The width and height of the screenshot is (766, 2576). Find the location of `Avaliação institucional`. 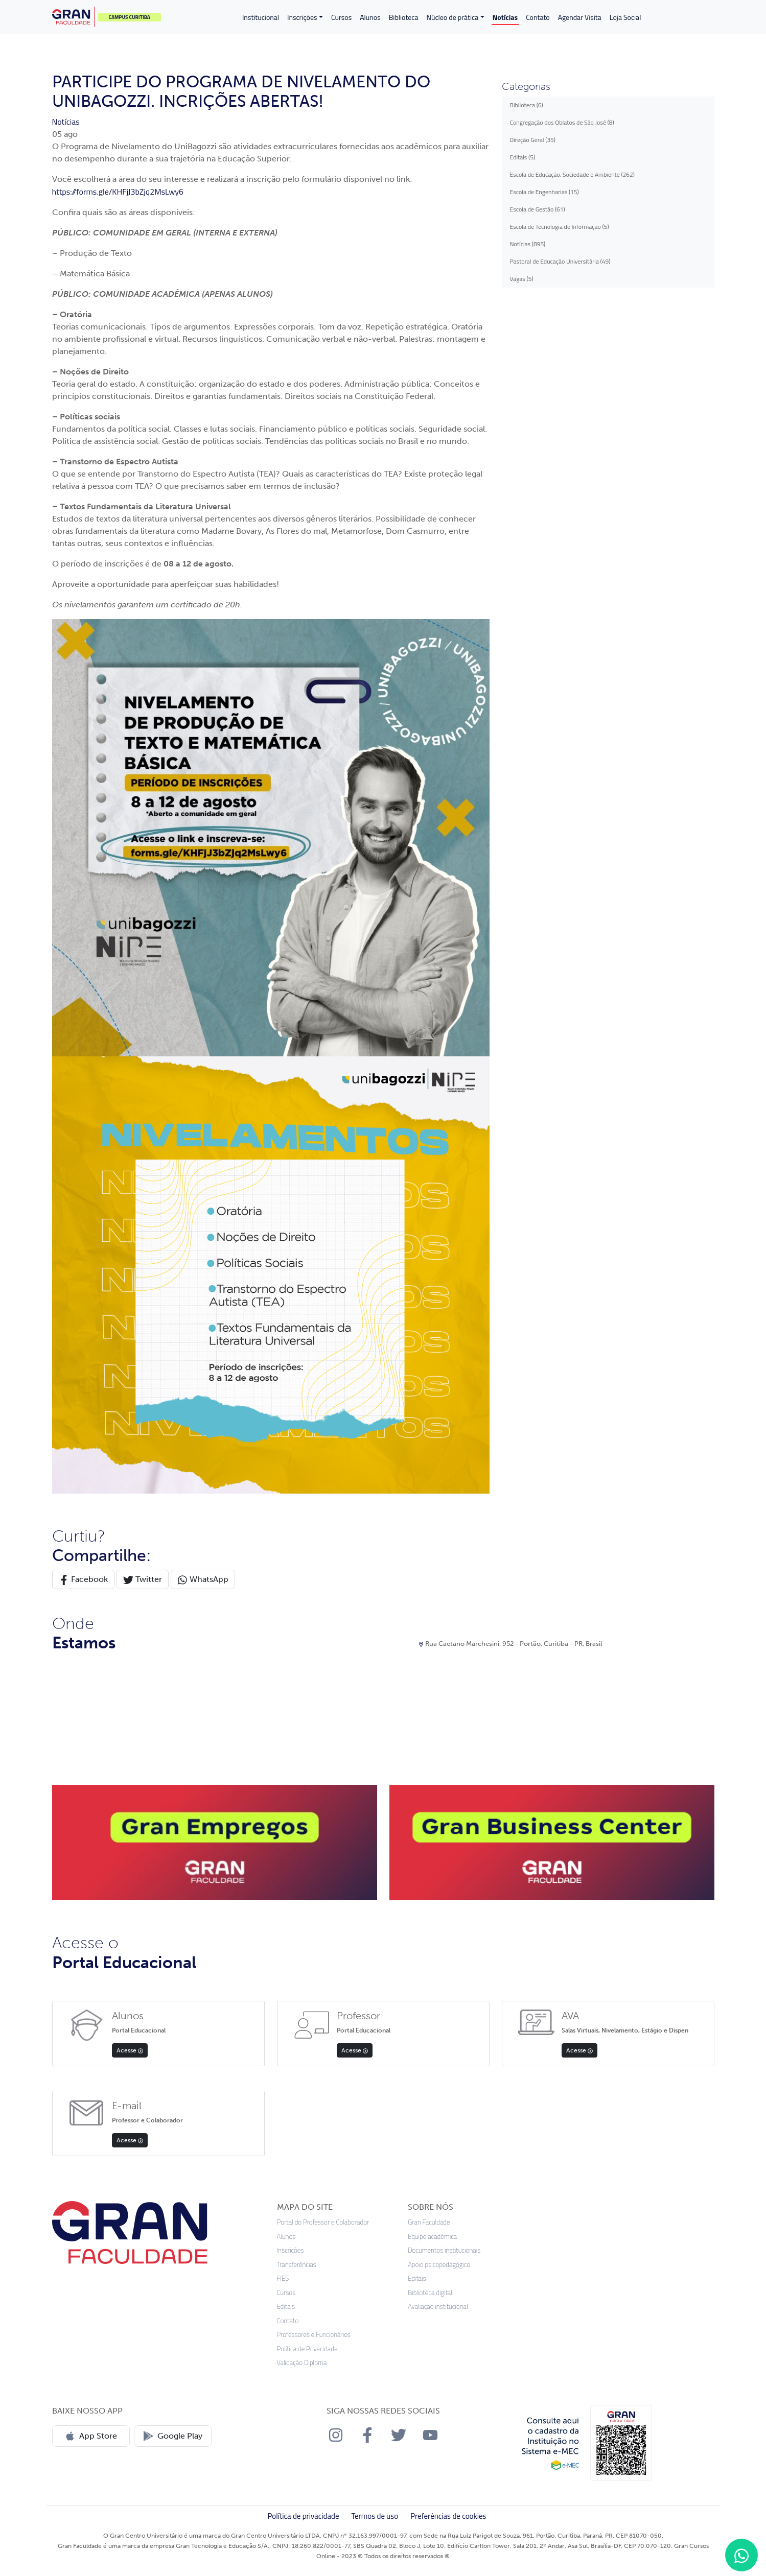

Avaliação institucional is located at coordinates (438, 2306).